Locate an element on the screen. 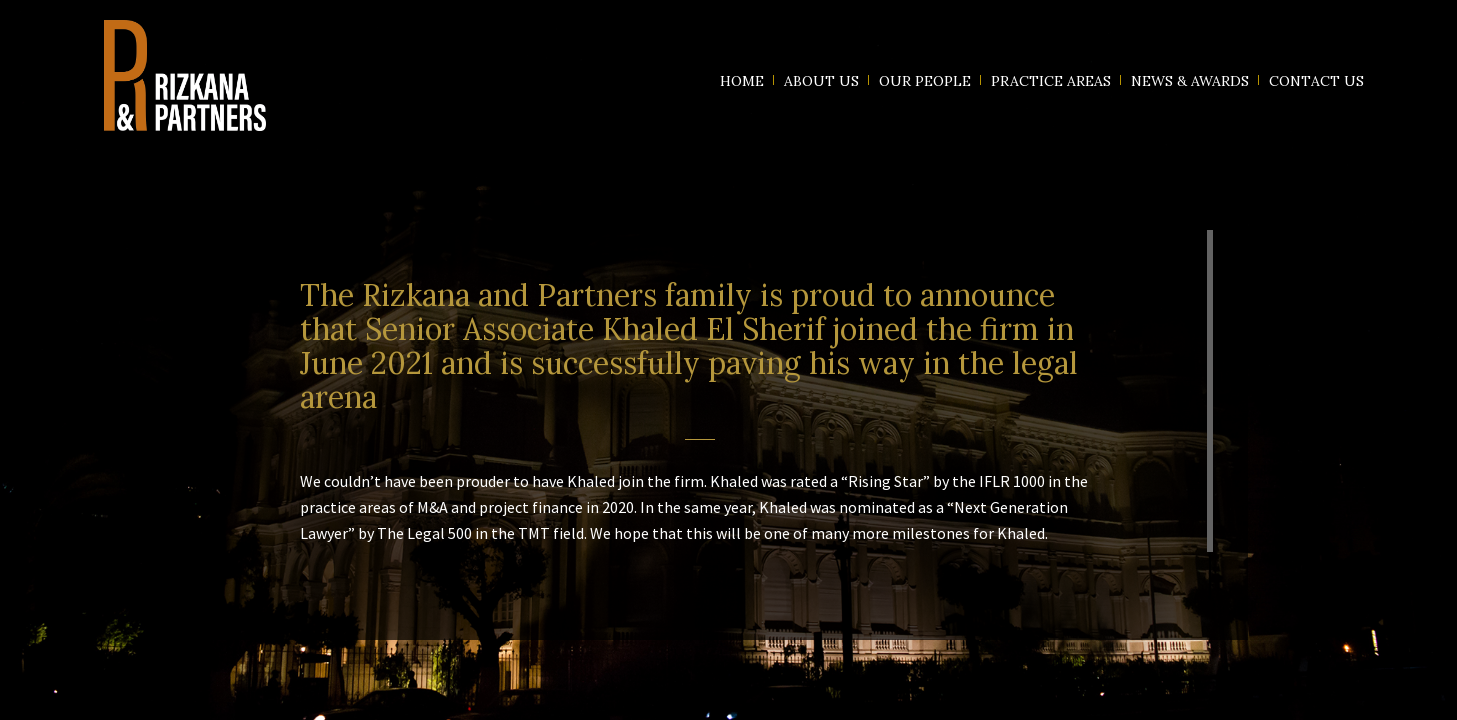  News & Awards is located at coordinates (1190, 81).